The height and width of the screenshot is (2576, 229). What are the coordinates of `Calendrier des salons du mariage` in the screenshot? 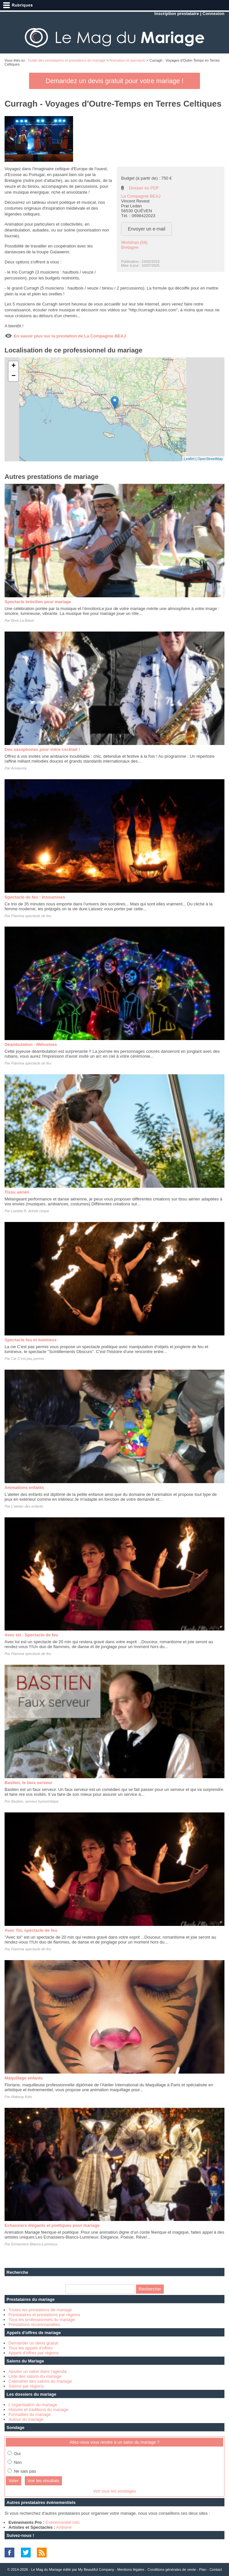 It's located at (40, 2381).